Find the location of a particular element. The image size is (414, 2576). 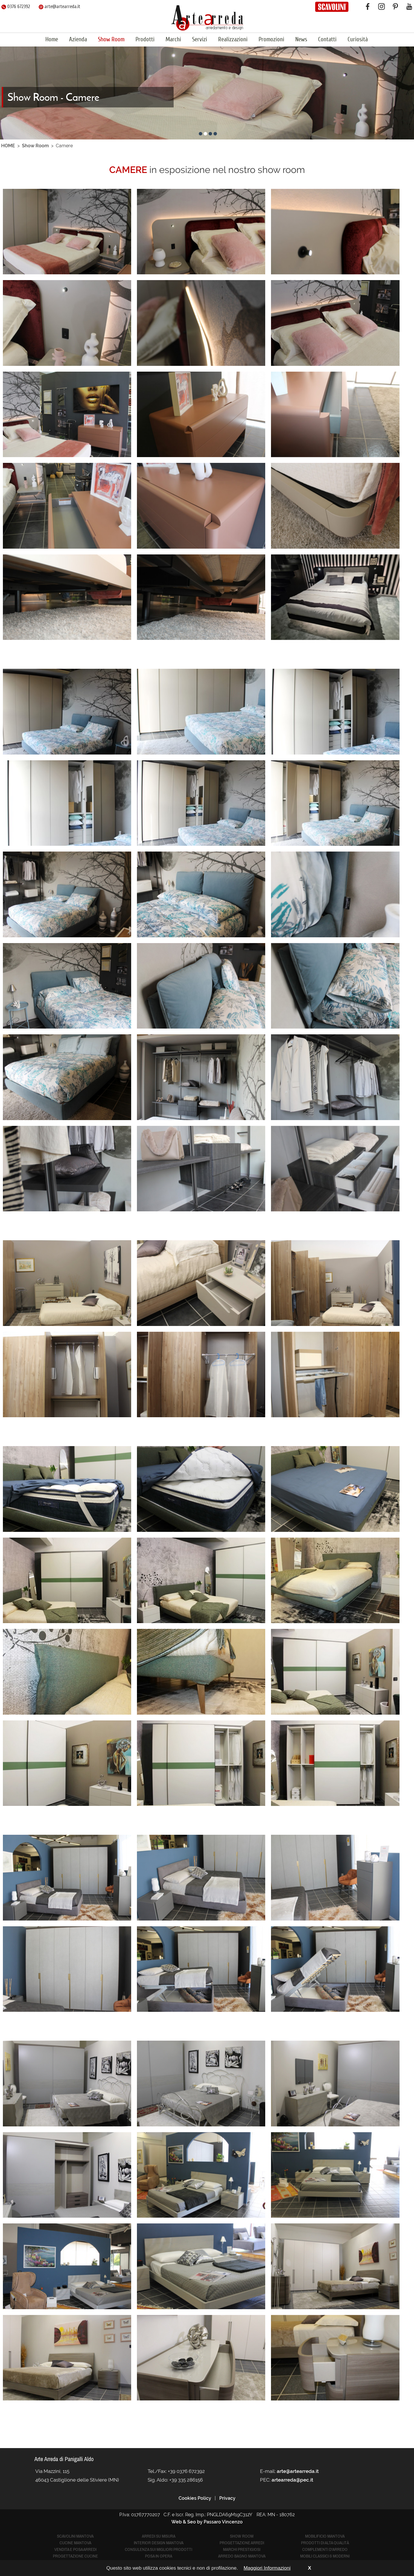

Show Room is located at coordinates (111, 39).